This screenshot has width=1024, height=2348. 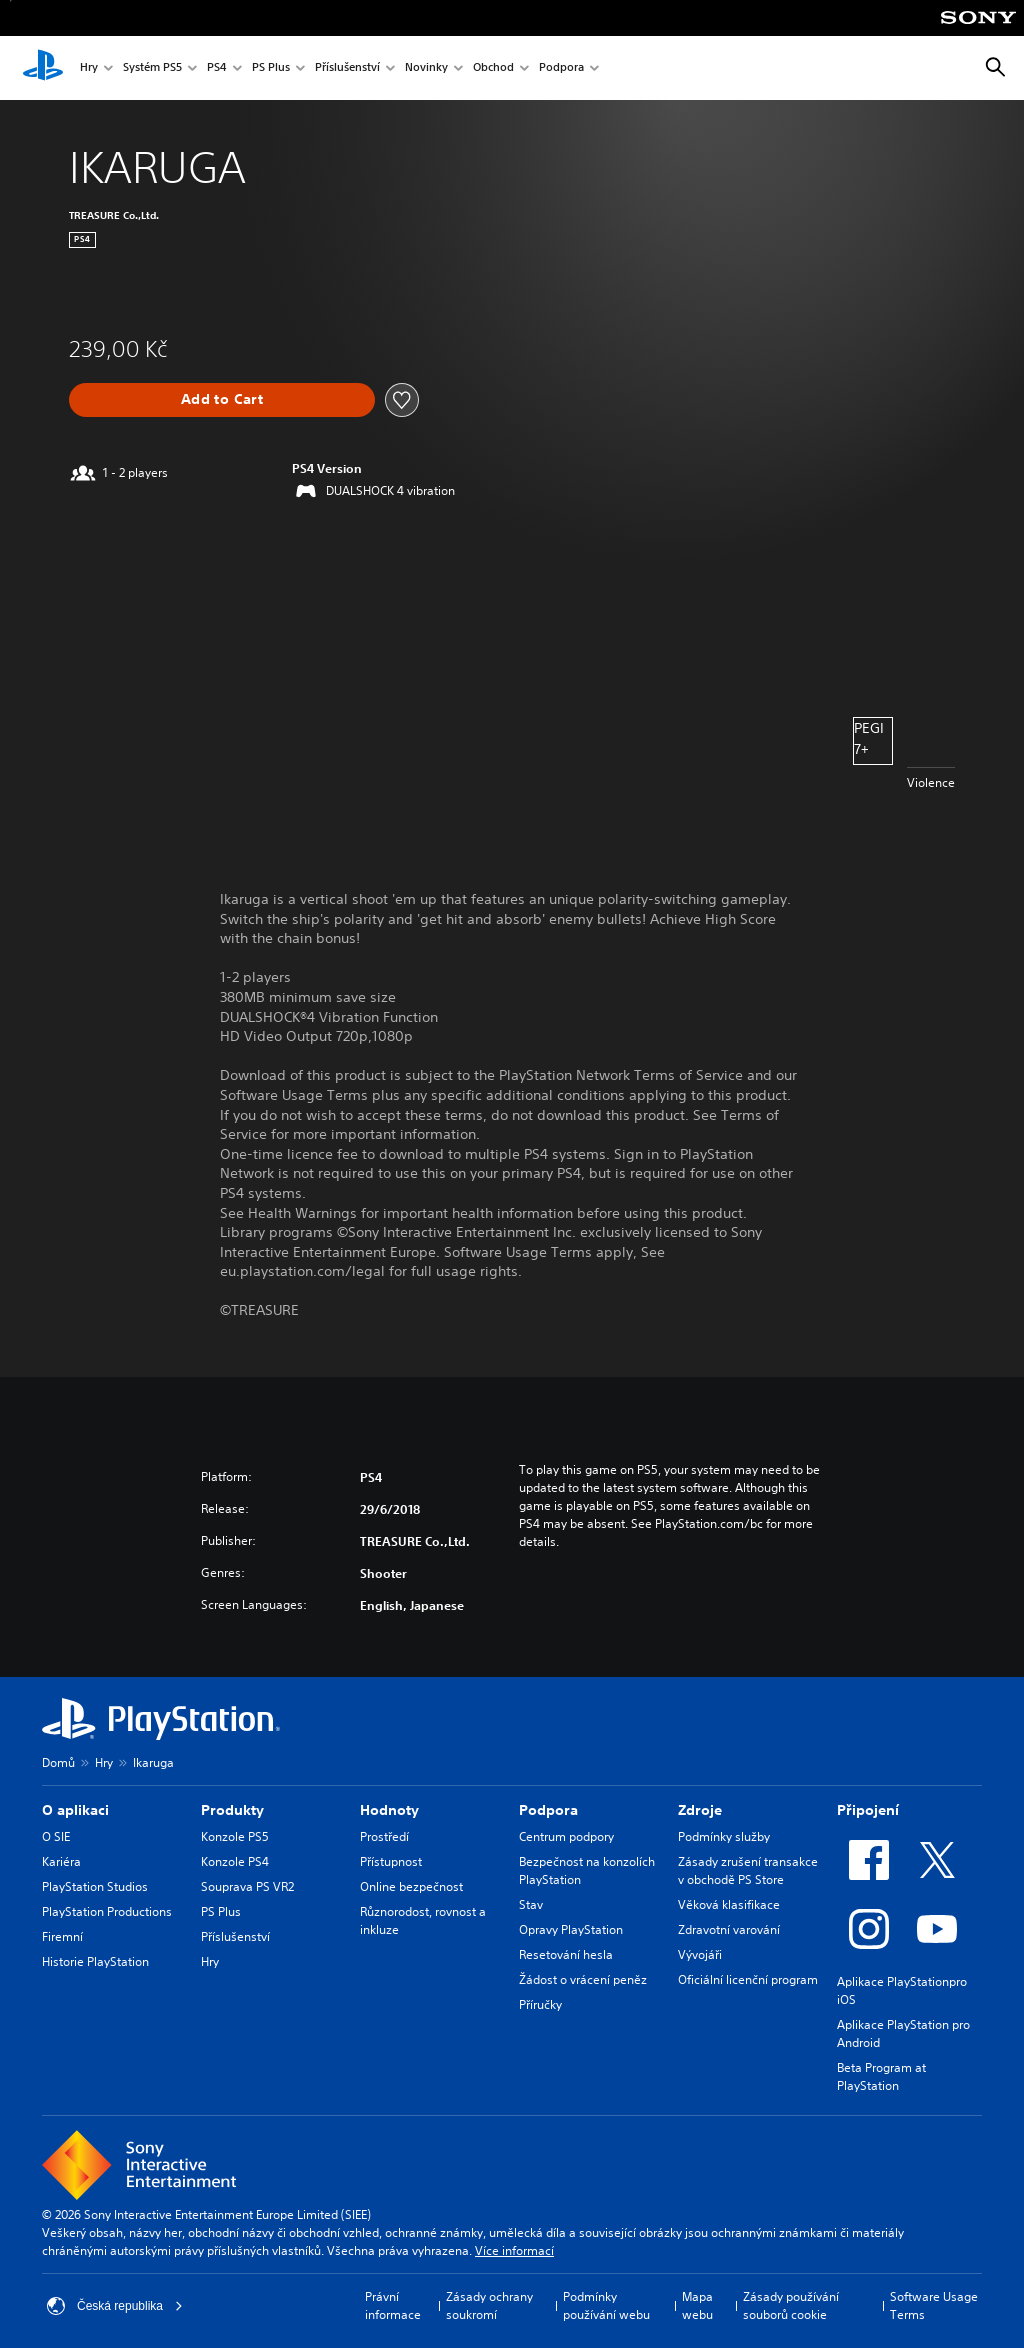 I want to click on Podpora [heading], so click(x=548, y=1810).